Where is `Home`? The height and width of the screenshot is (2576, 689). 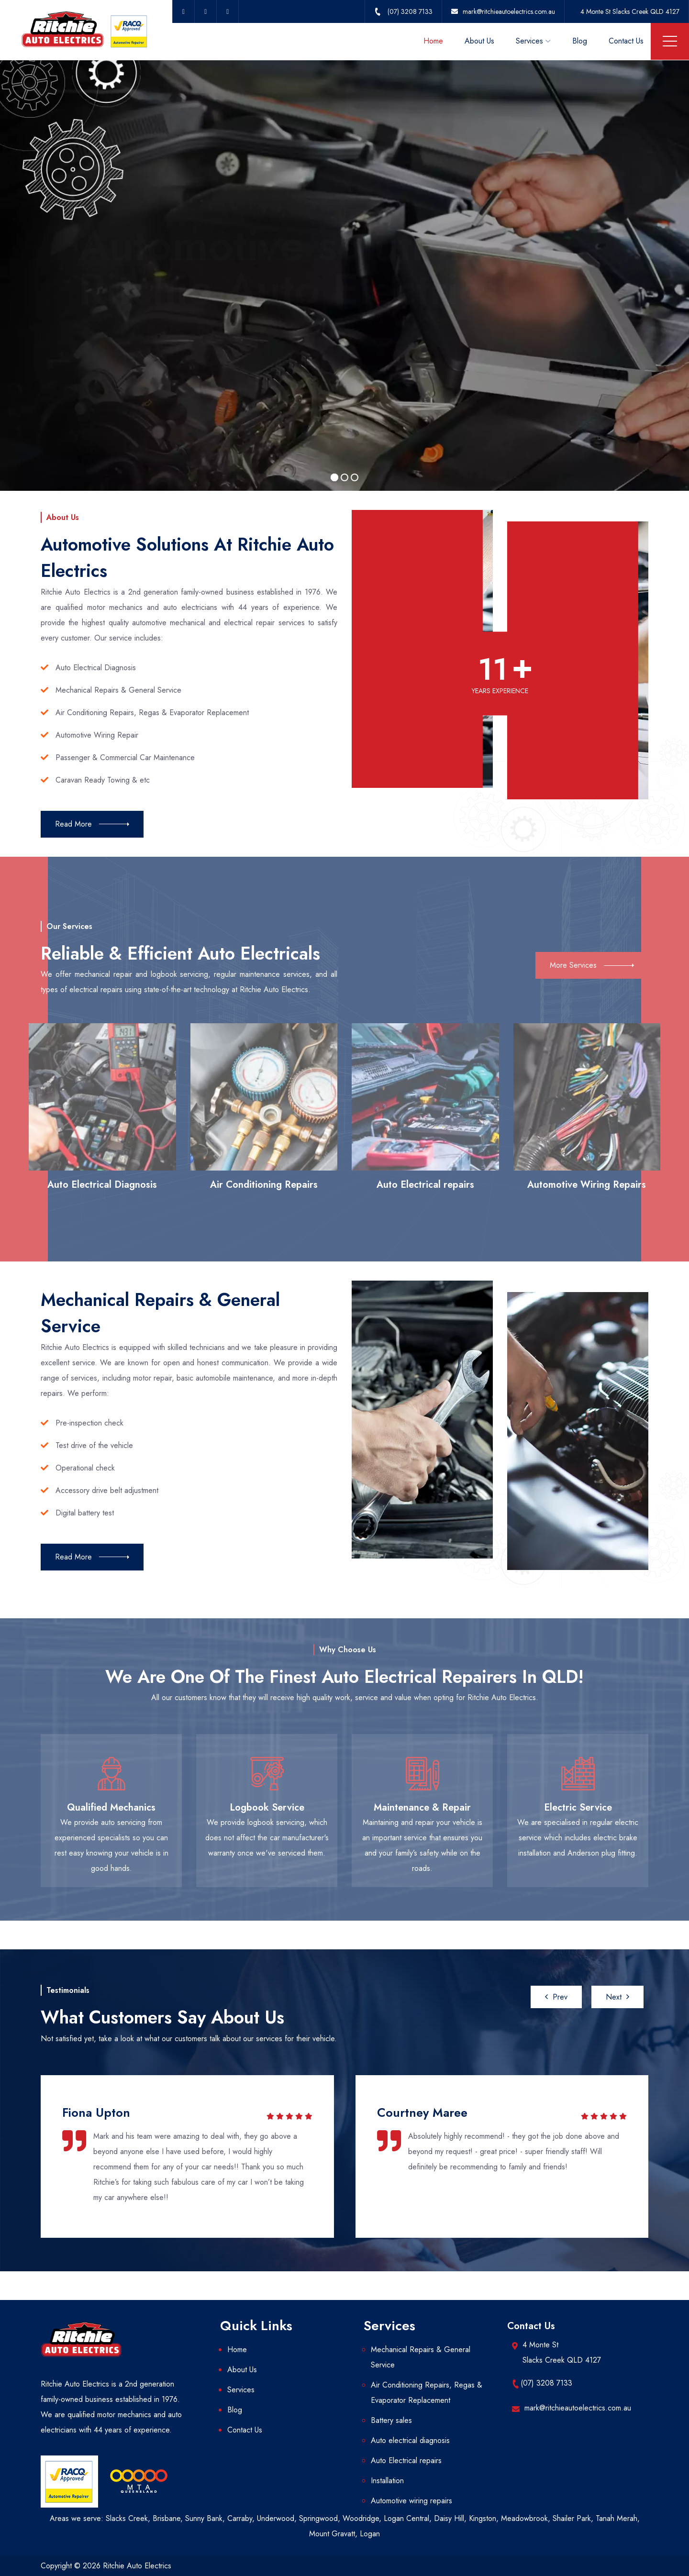 Home is located at coordinates (433, 40).